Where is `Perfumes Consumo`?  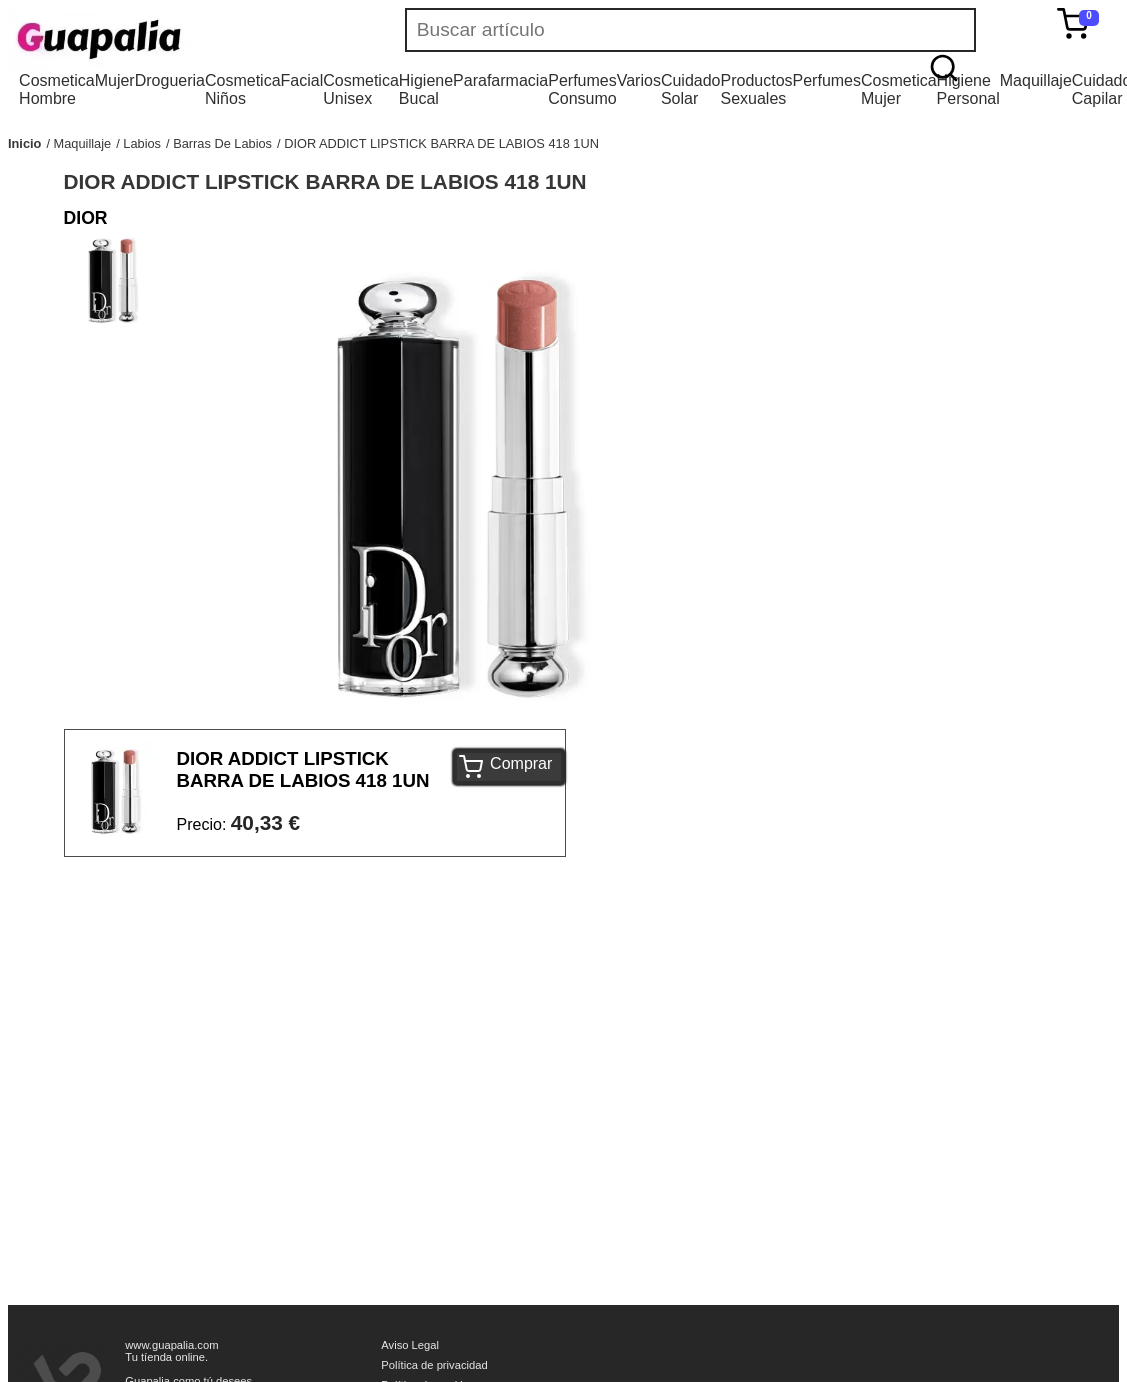 Perfumes Consumo is located at coordinates (582, 89).